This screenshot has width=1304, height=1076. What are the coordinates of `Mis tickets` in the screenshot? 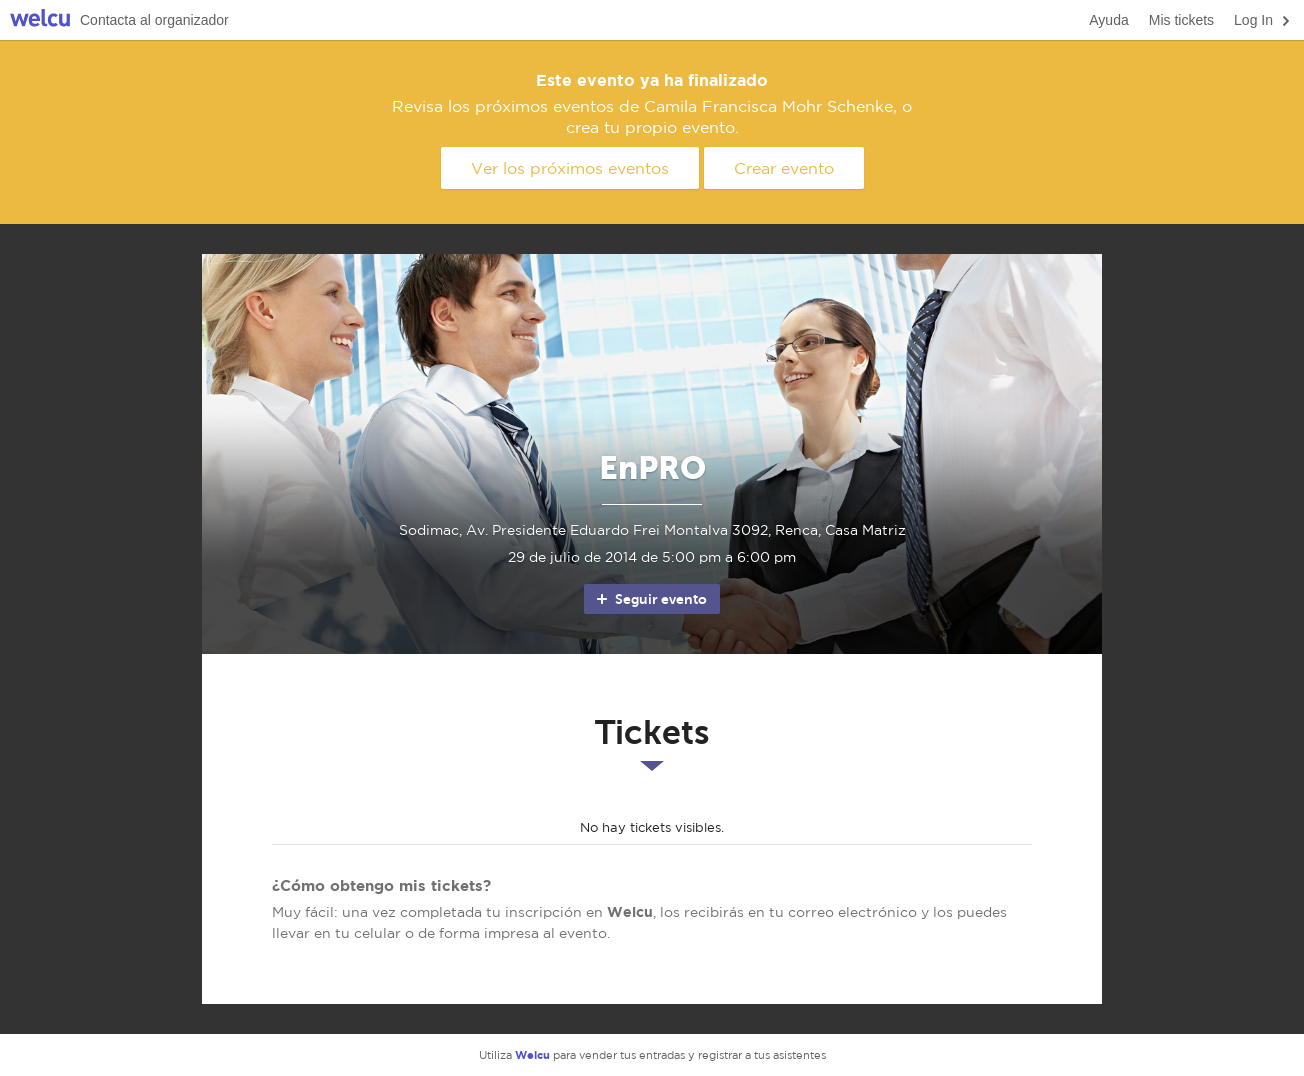 It's located at (1181, 20).